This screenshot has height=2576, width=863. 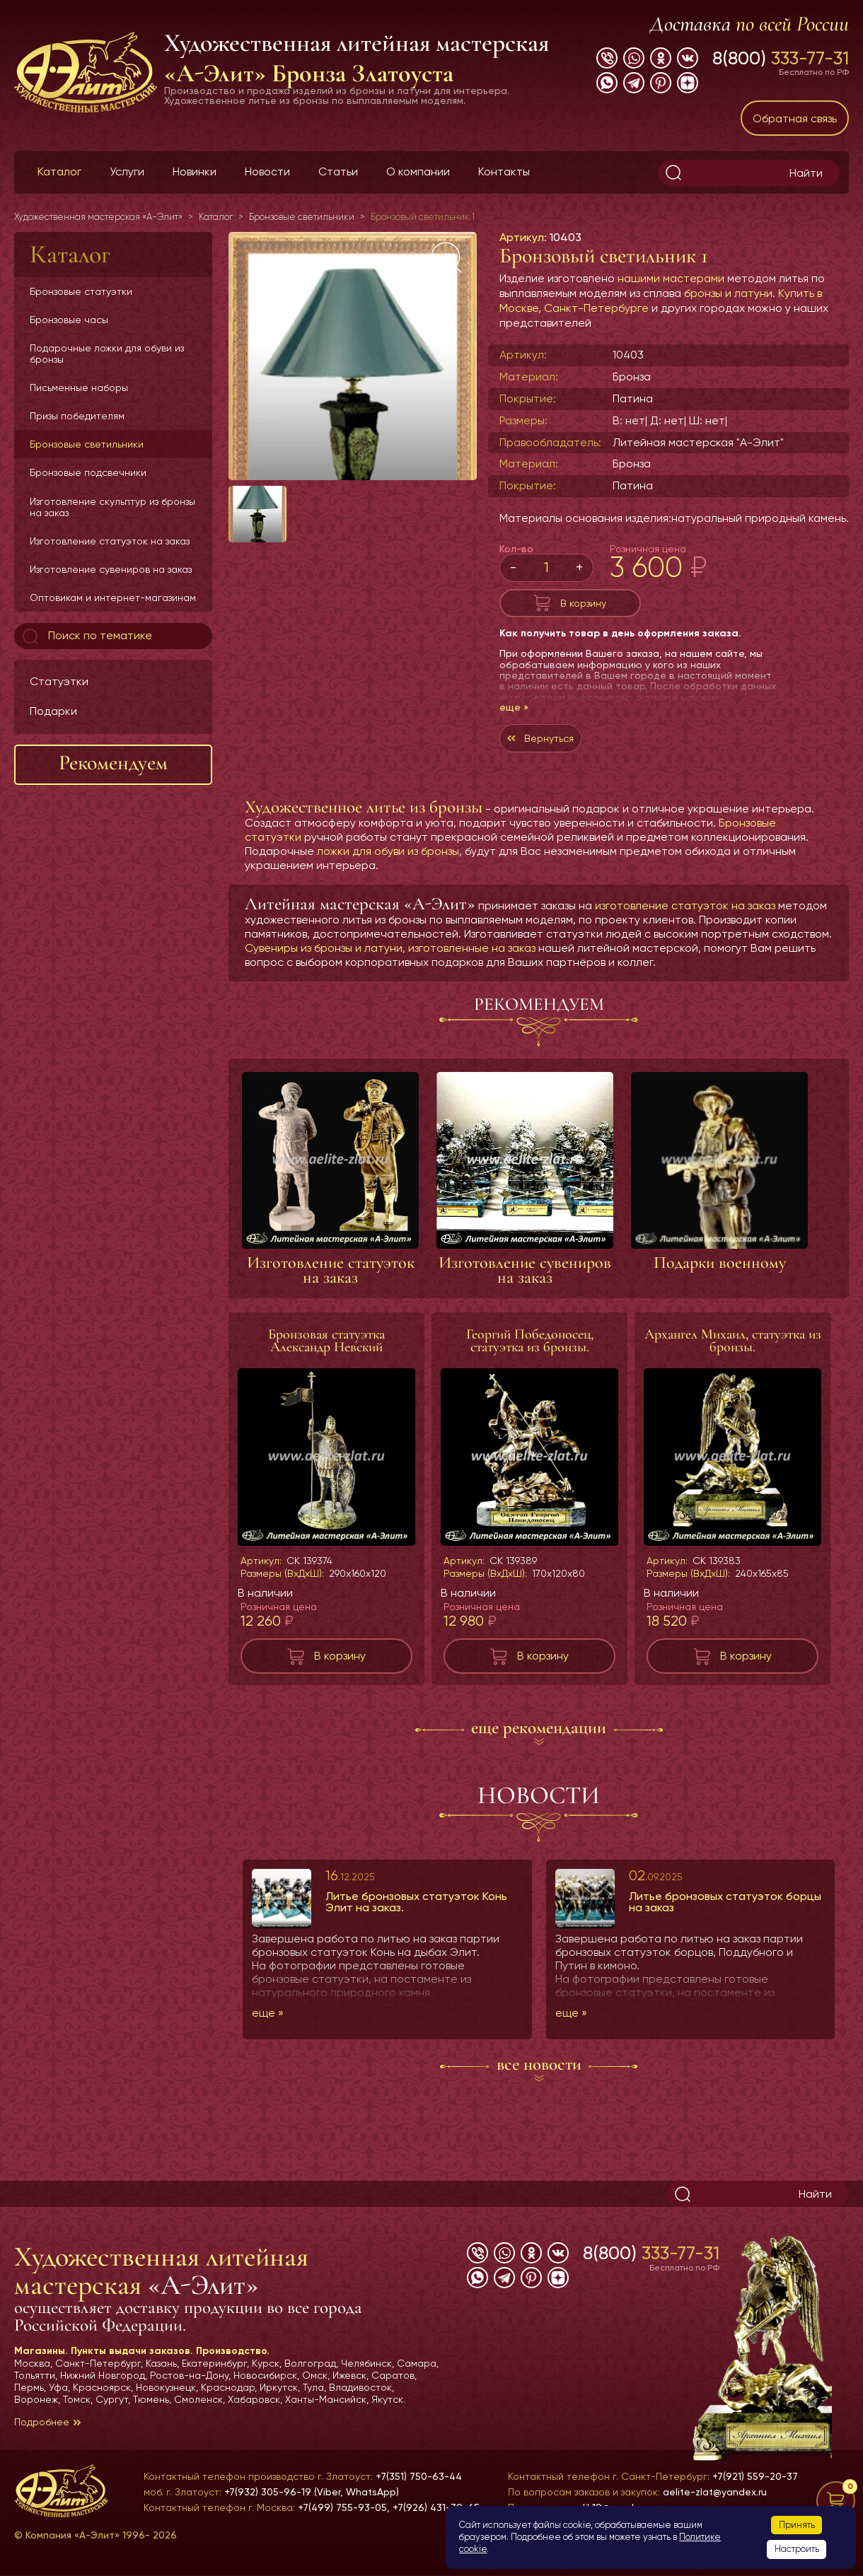 I want to click on Поиск по тематике, so click(x=86, y=636).